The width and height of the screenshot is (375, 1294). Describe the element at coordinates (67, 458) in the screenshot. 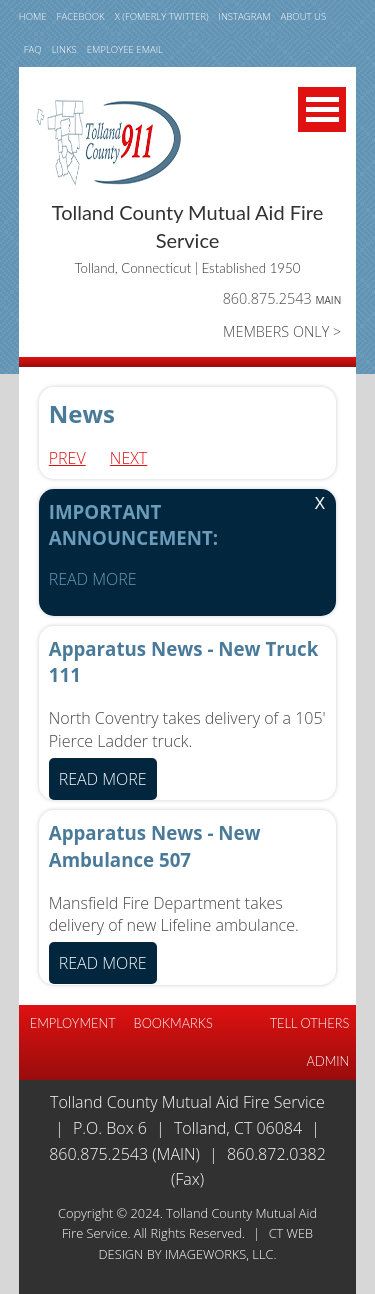

I see `Prev` at that location.